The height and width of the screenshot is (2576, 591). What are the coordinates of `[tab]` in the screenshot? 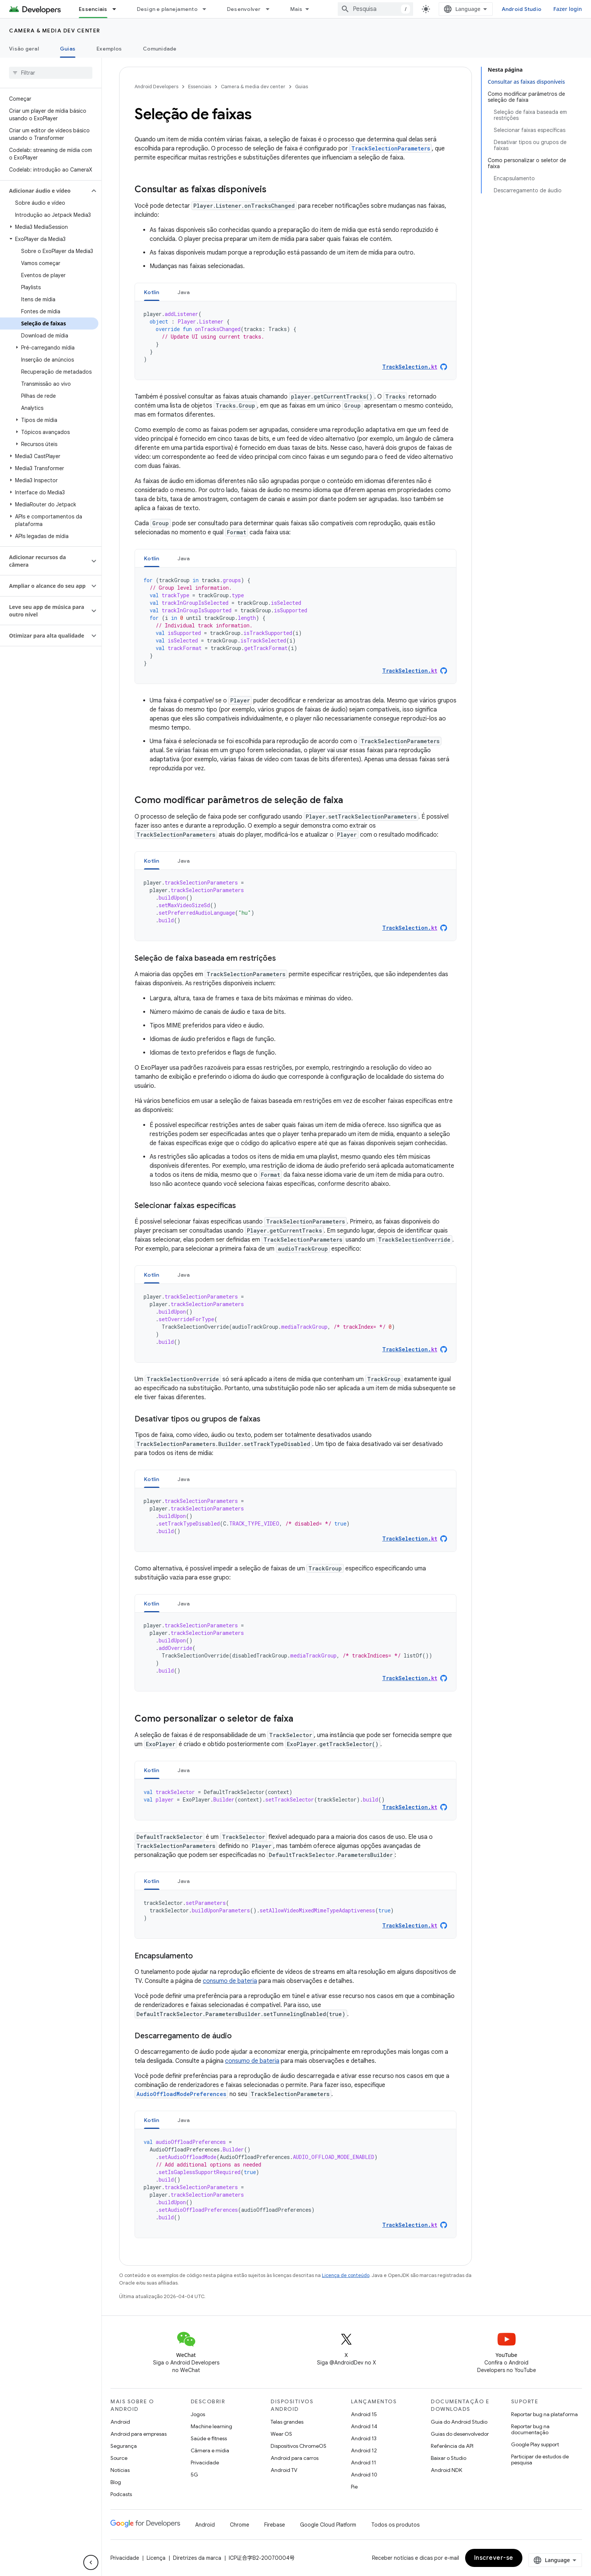 It's located at (151, 292).